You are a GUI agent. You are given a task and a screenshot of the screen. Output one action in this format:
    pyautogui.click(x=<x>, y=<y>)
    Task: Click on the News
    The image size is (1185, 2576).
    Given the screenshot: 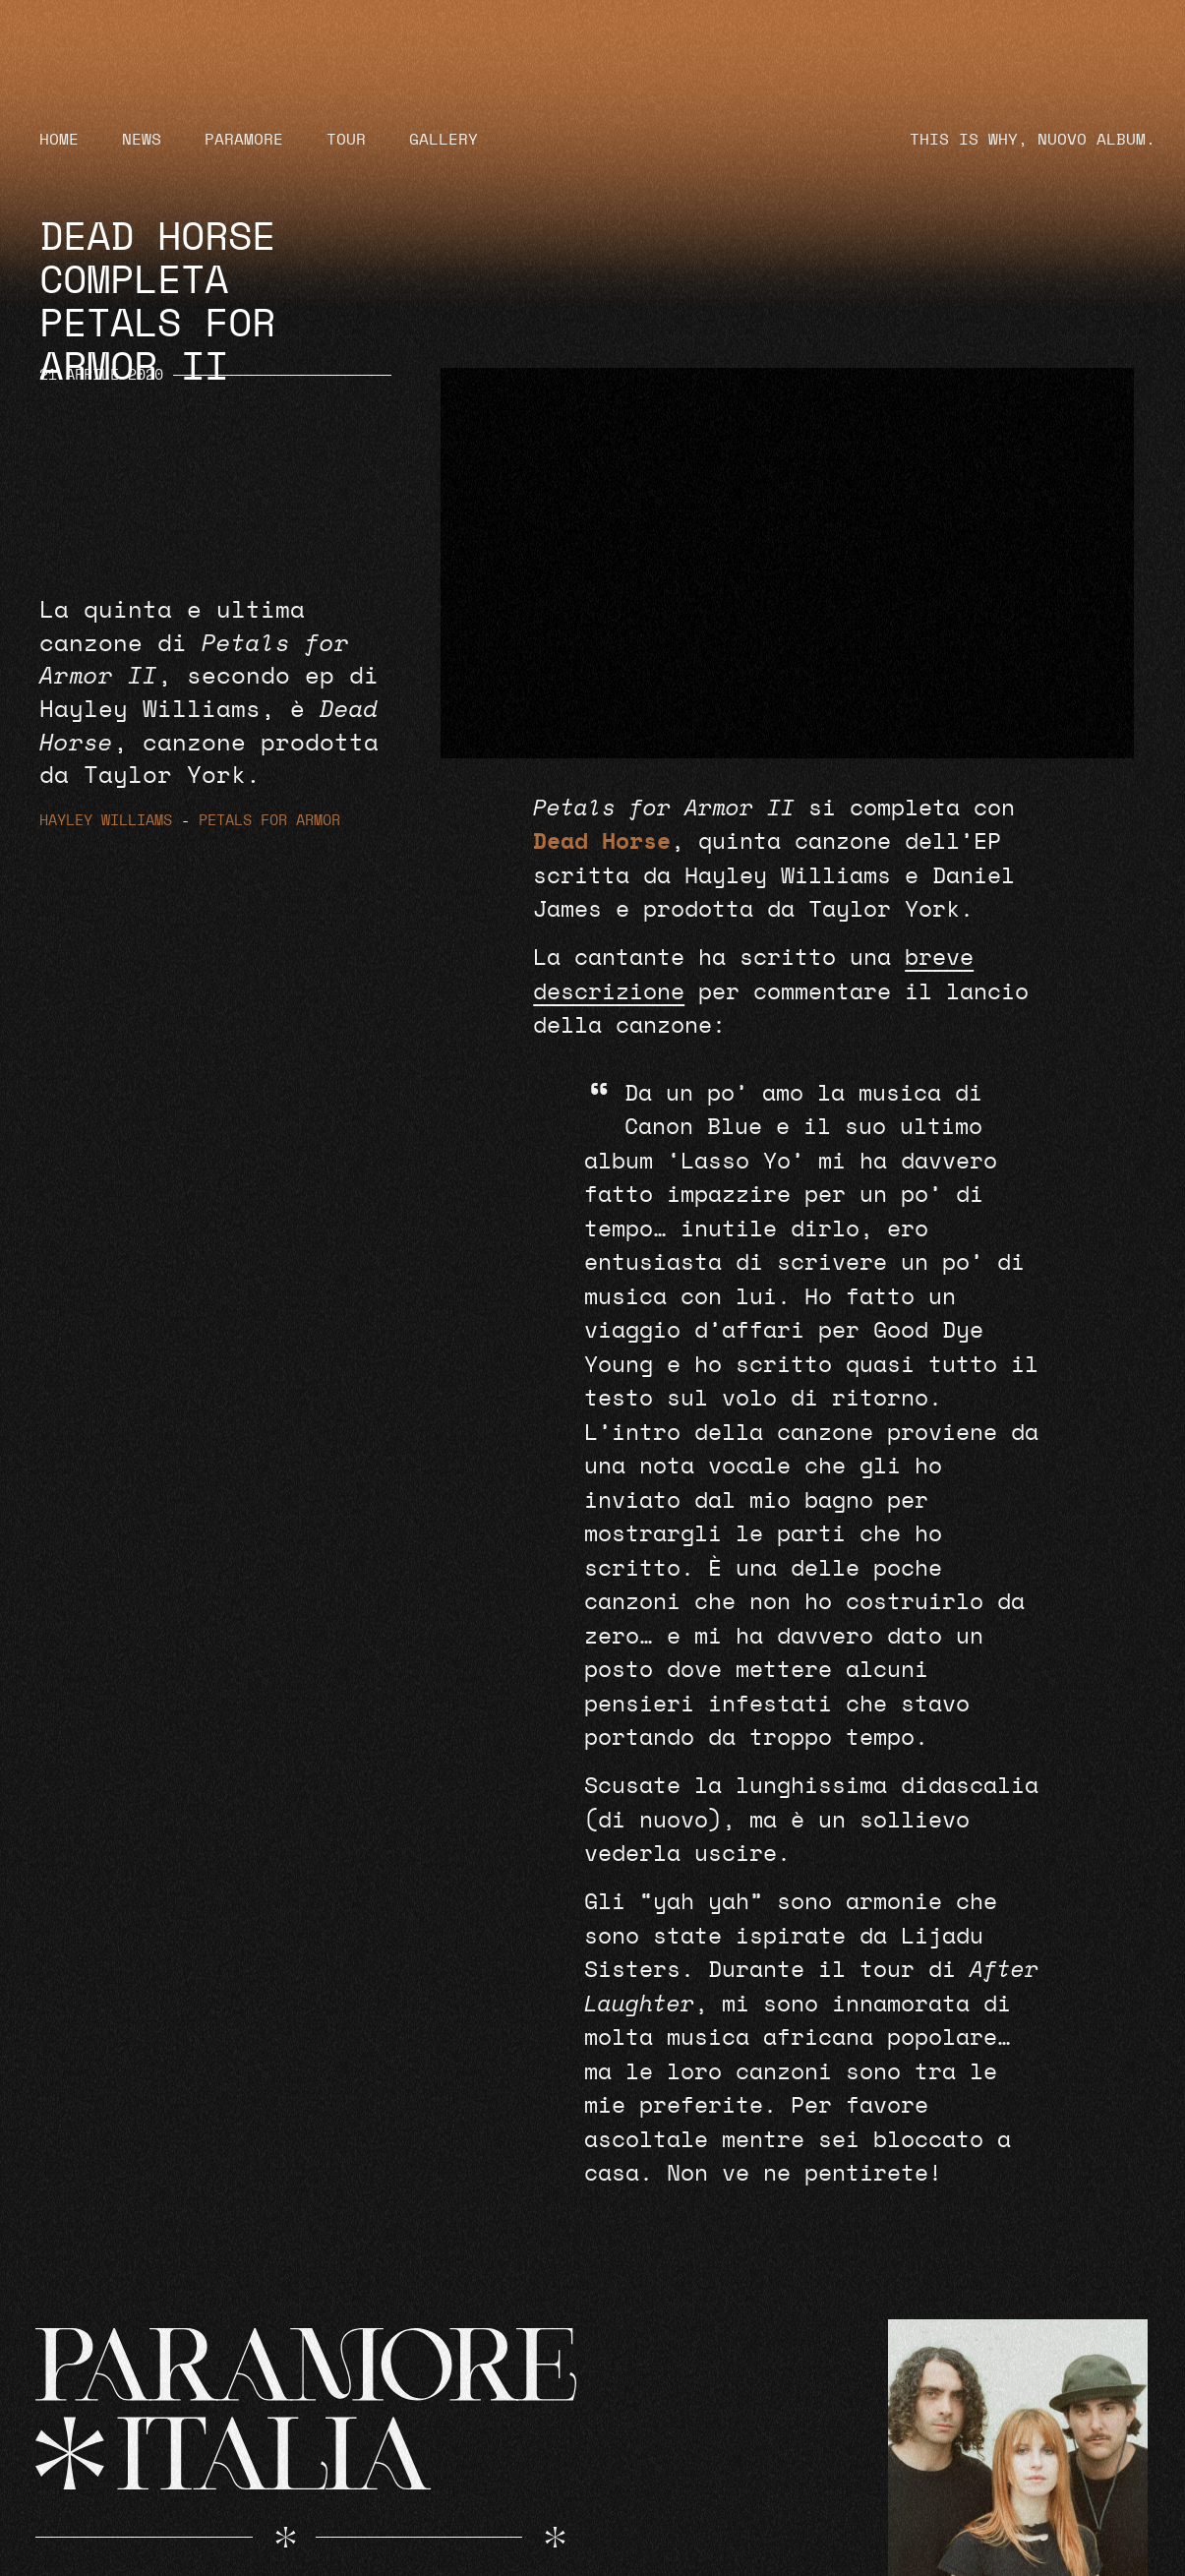 What is the action you would take?
    pyautogui.click(x=141, y=140)
    